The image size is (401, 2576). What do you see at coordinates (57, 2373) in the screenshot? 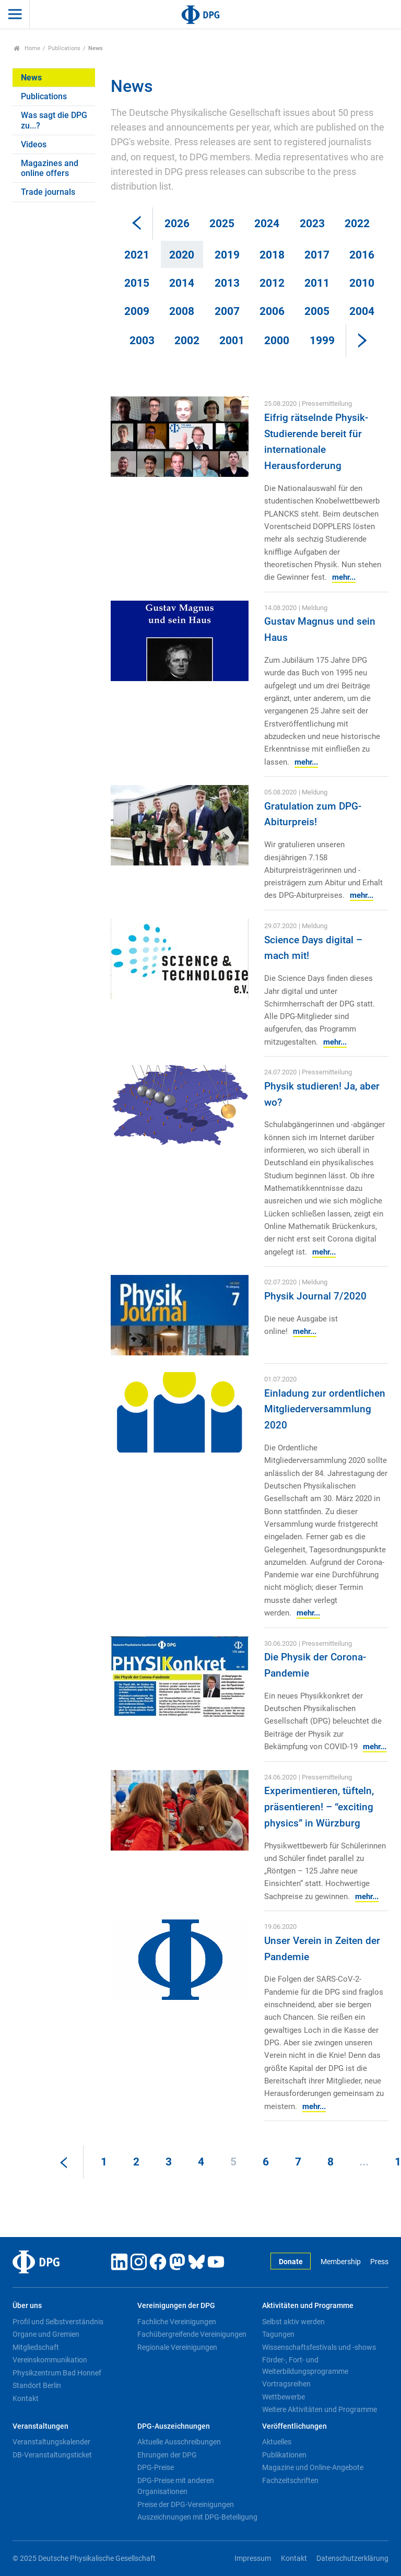
I see `Physikzentrum Bad Honnef` at bounding box center [57, 2373].